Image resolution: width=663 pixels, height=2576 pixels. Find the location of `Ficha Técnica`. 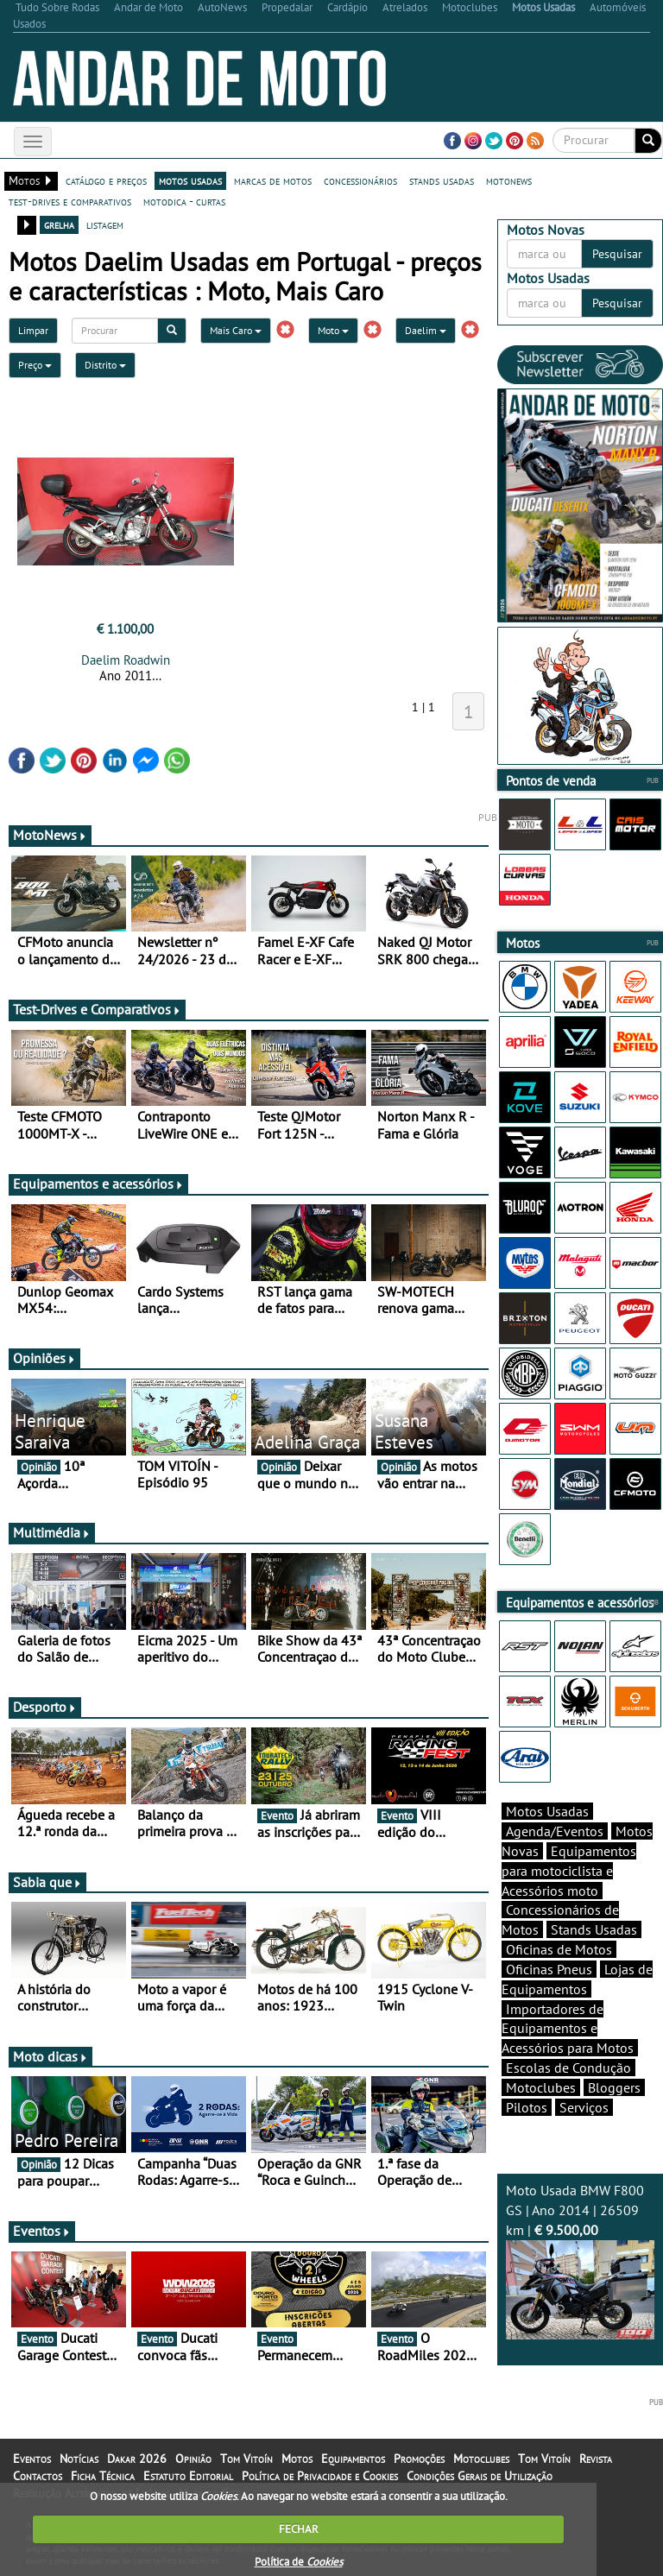

Ficha Técnica is located at coordinates (103, 2476).